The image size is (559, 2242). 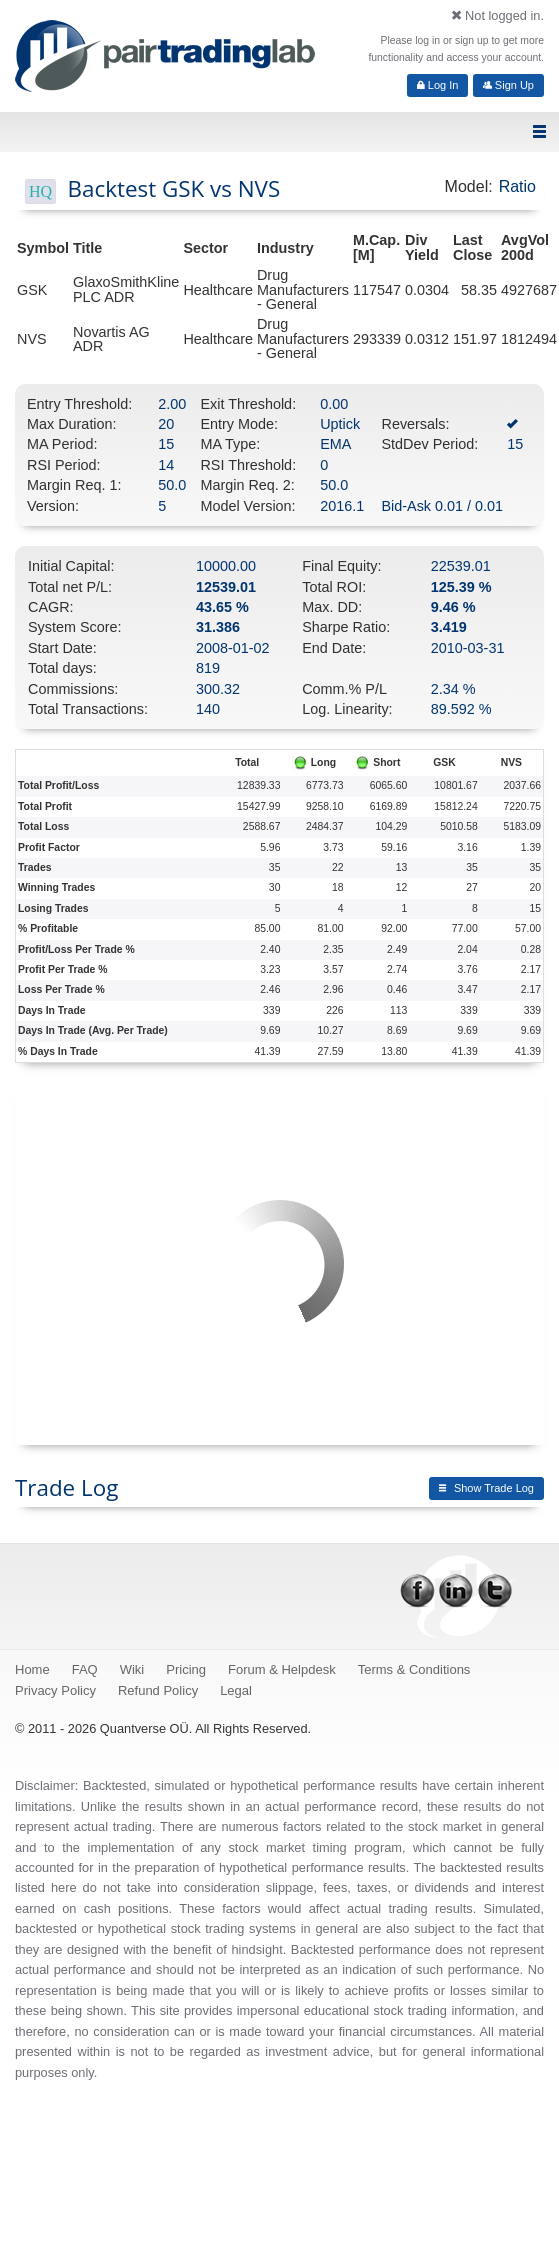 I want to click on Home, so click(x=32, y=1669).